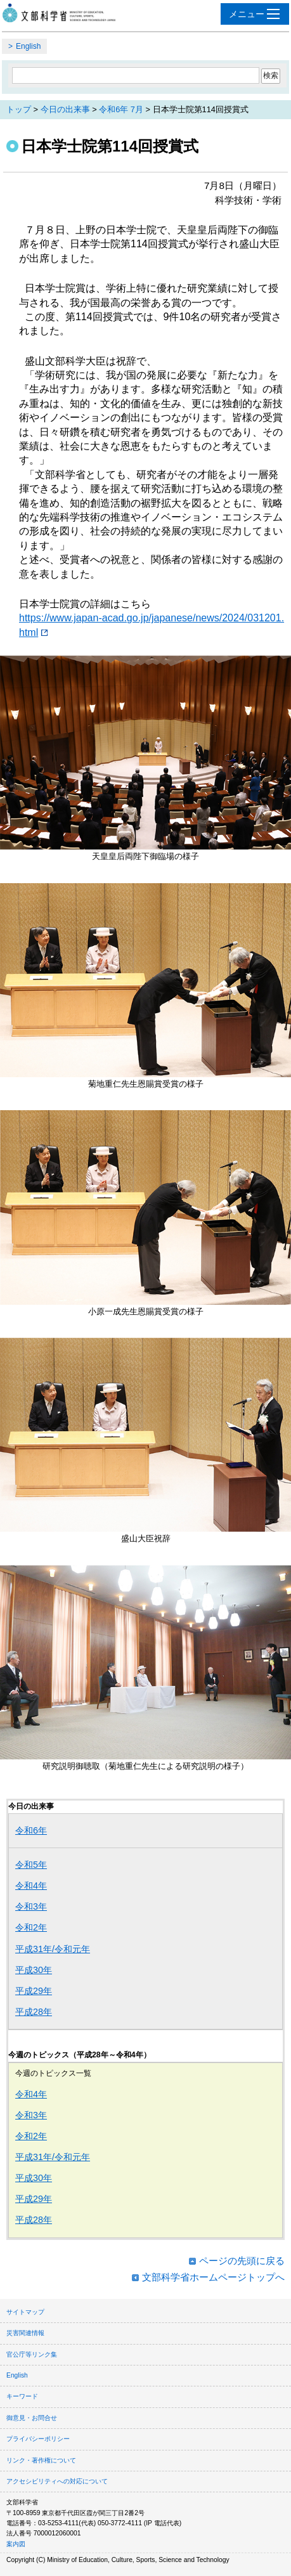 This screenshot has height=2576, width=291. I want to click on 令和2年, so click(31, 1927).